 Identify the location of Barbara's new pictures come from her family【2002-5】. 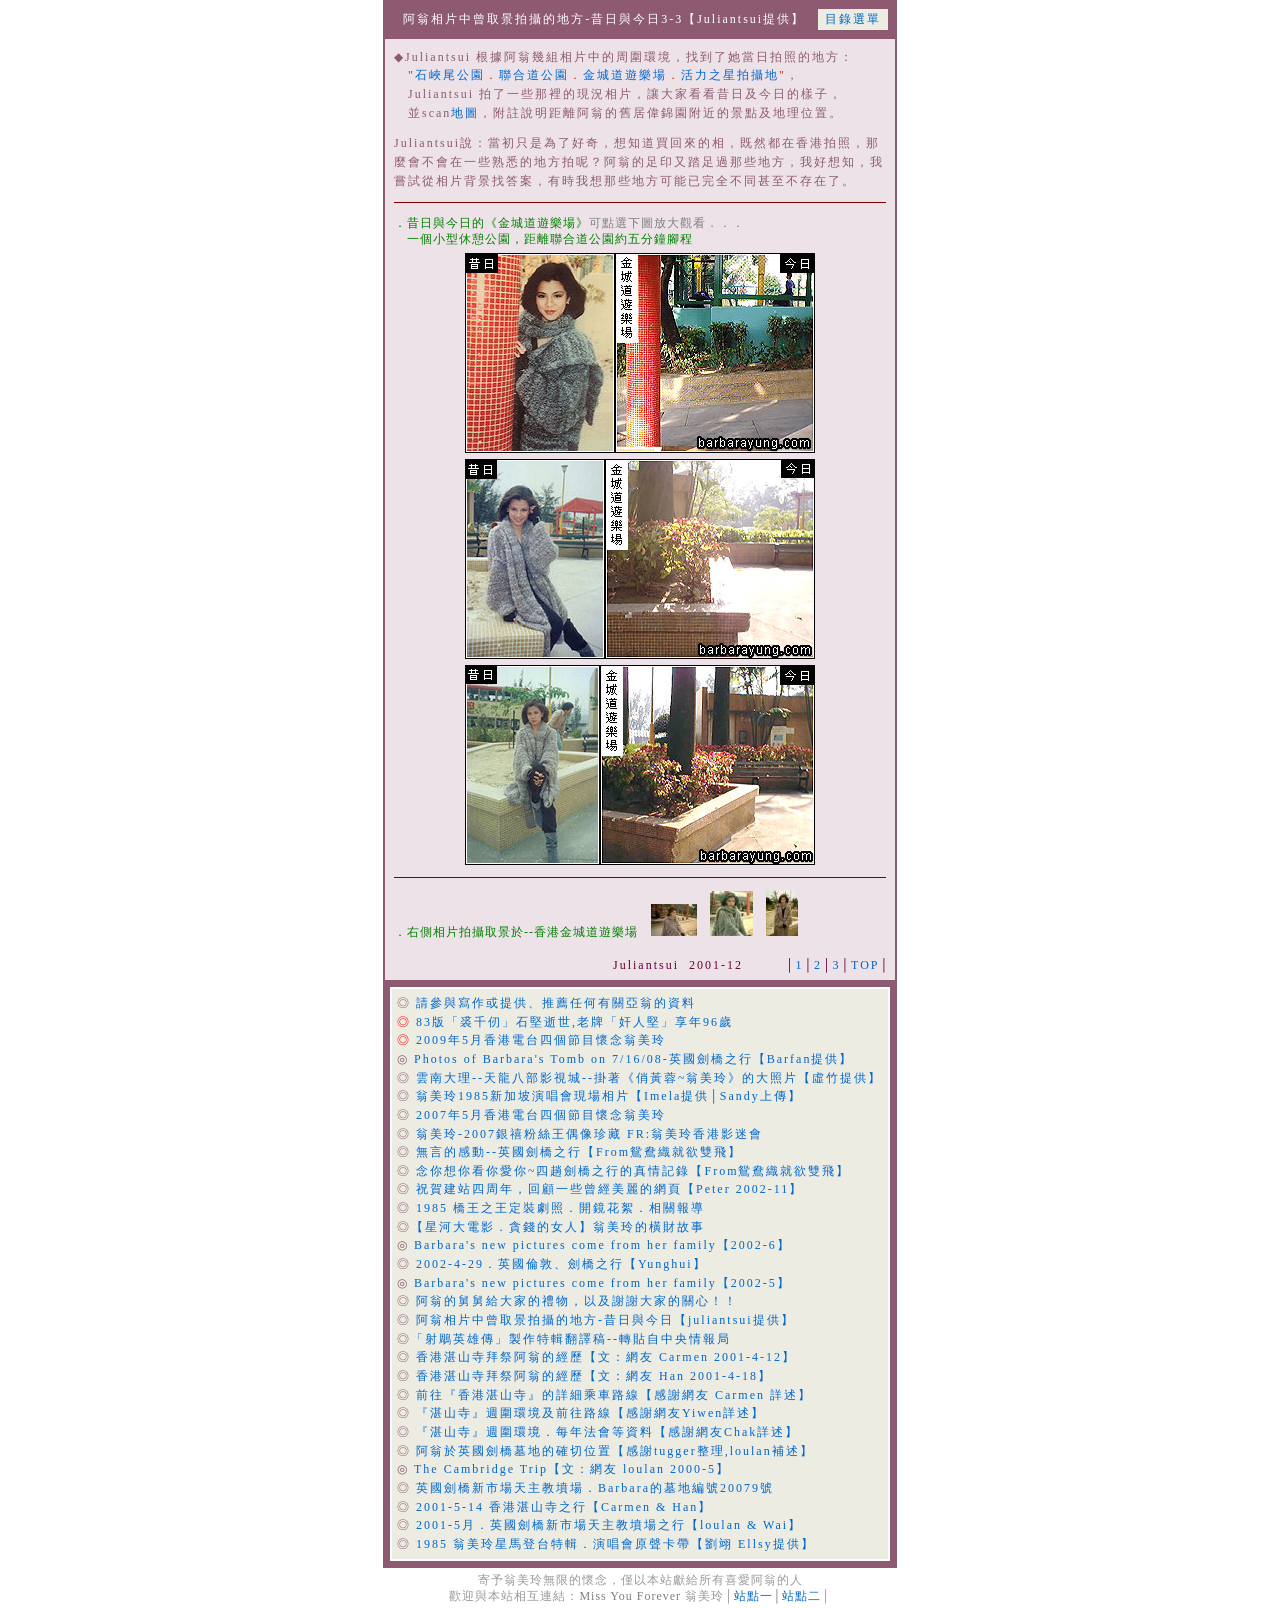
(602, 1283).